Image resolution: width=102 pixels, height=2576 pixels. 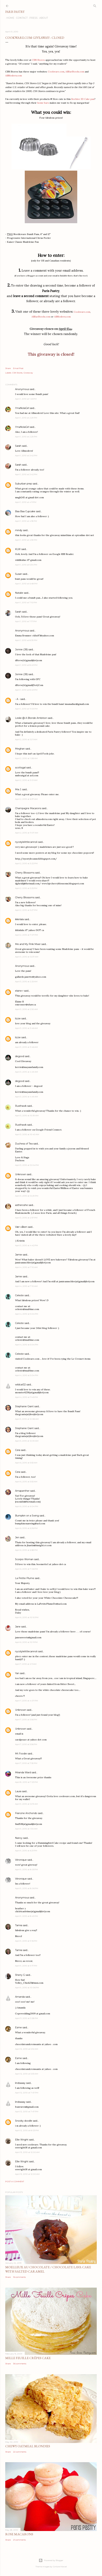 What do you see at coordinates (26, 1314) in the screenshot?
I see `April 4, 2010 at 5:04 PM` at bounding box center [26, 1314].